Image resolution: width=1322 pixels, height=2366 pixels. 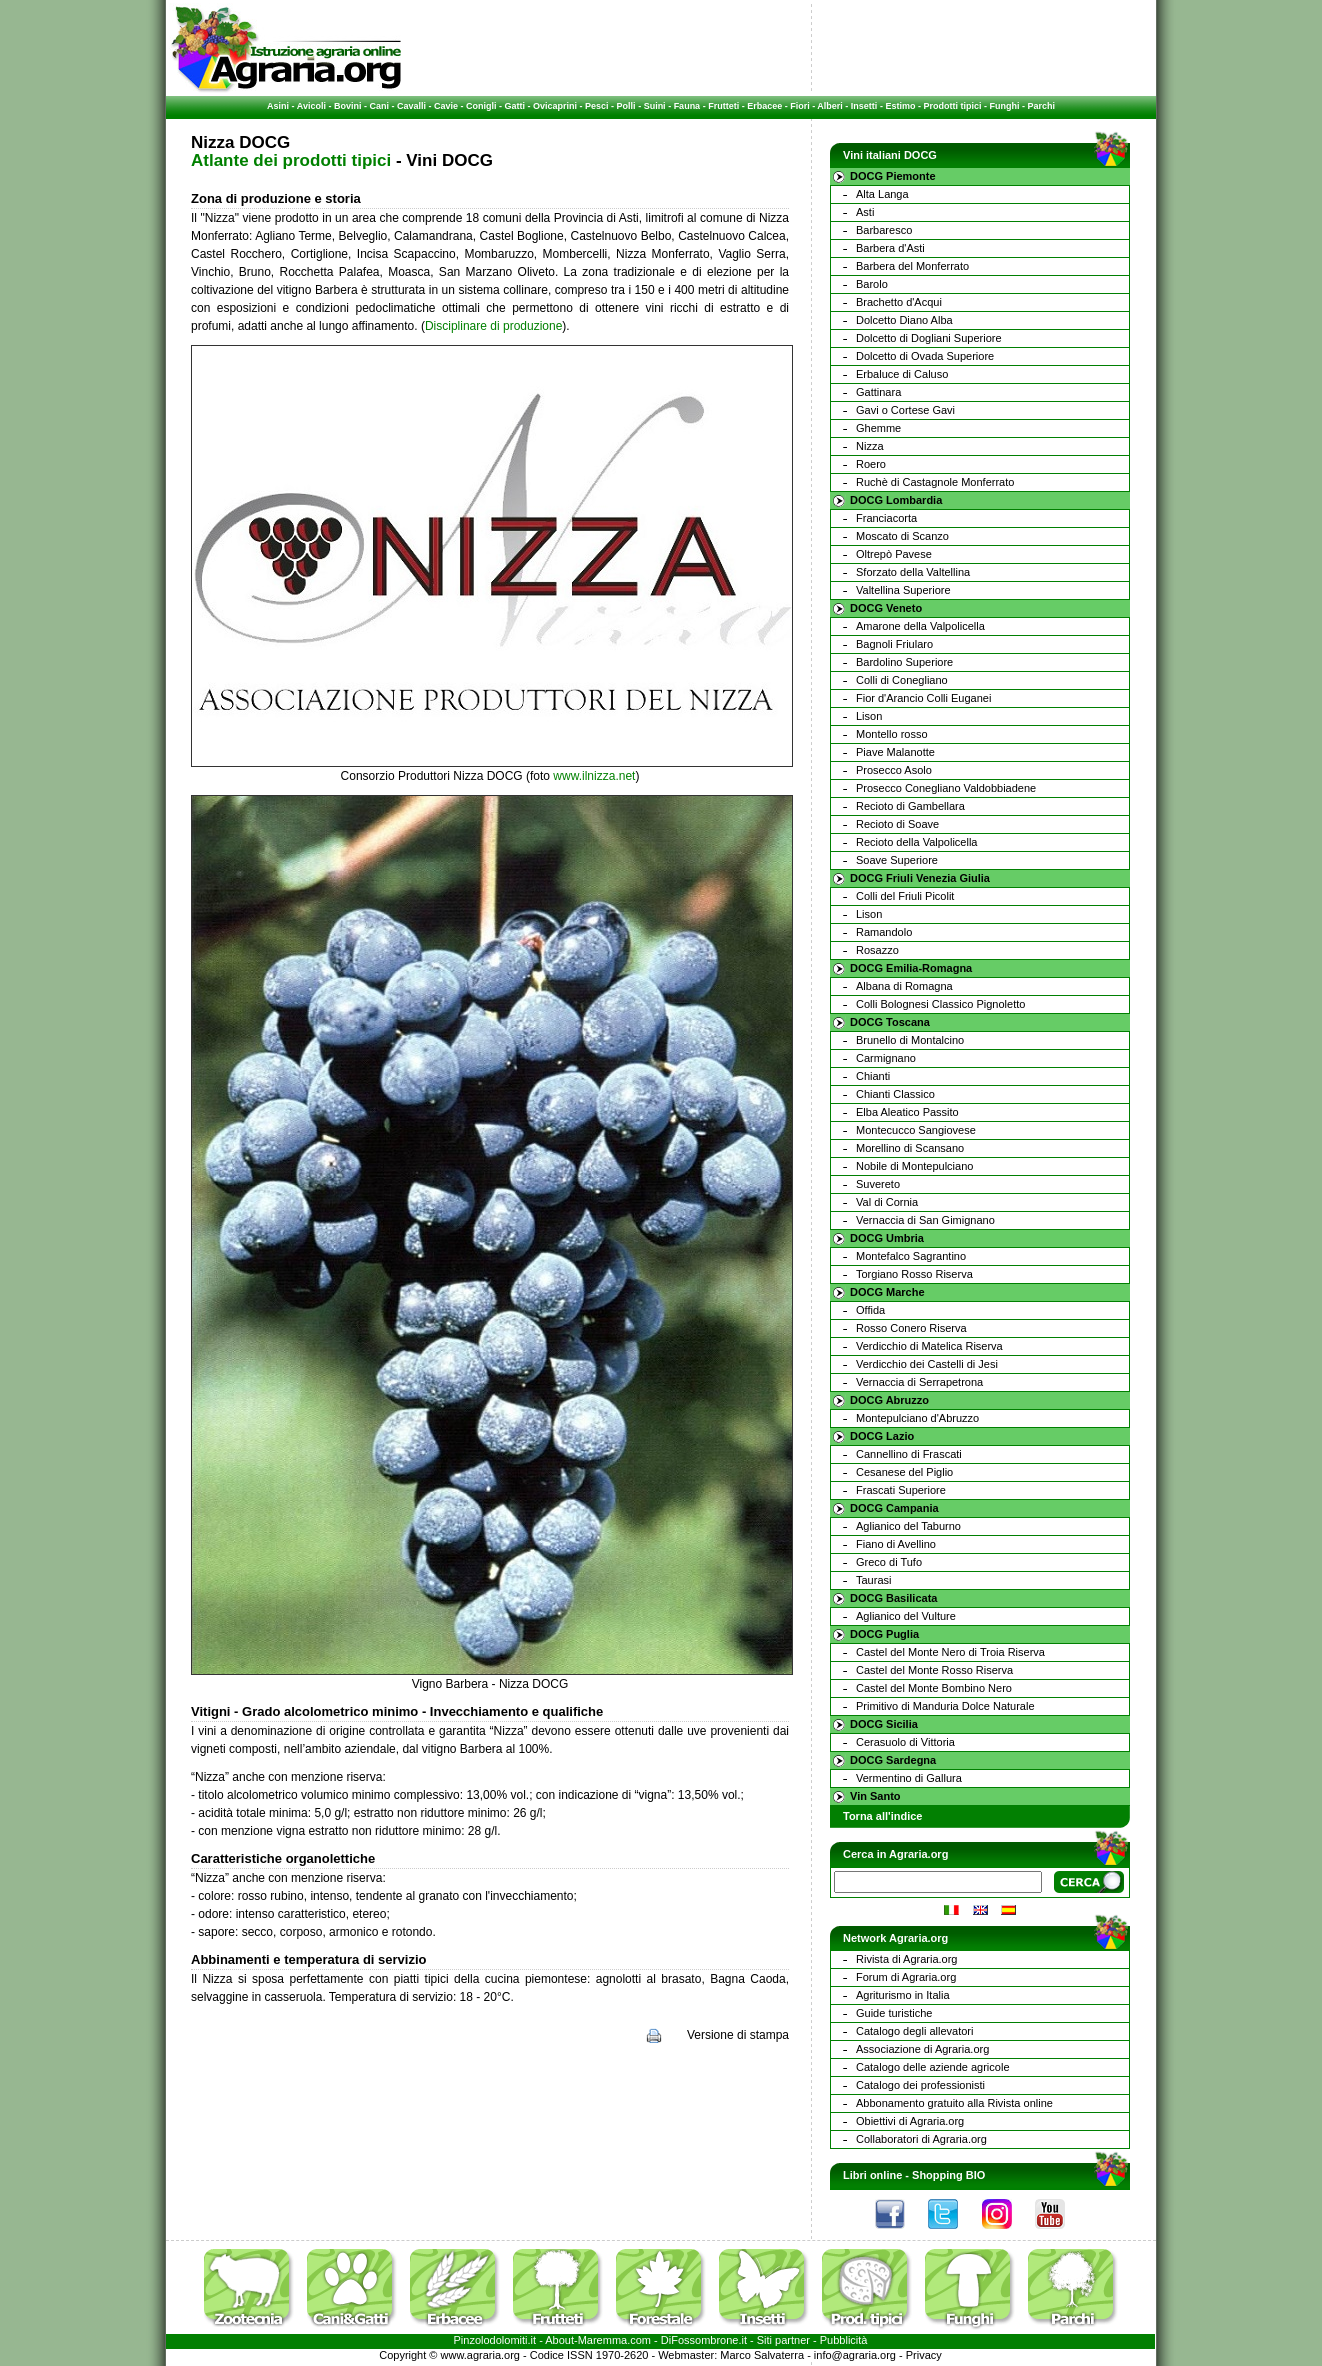 What do you see at coordinates (515, 106) in the screenshot?
I see `Gatti` at bounding box center [515, 106].